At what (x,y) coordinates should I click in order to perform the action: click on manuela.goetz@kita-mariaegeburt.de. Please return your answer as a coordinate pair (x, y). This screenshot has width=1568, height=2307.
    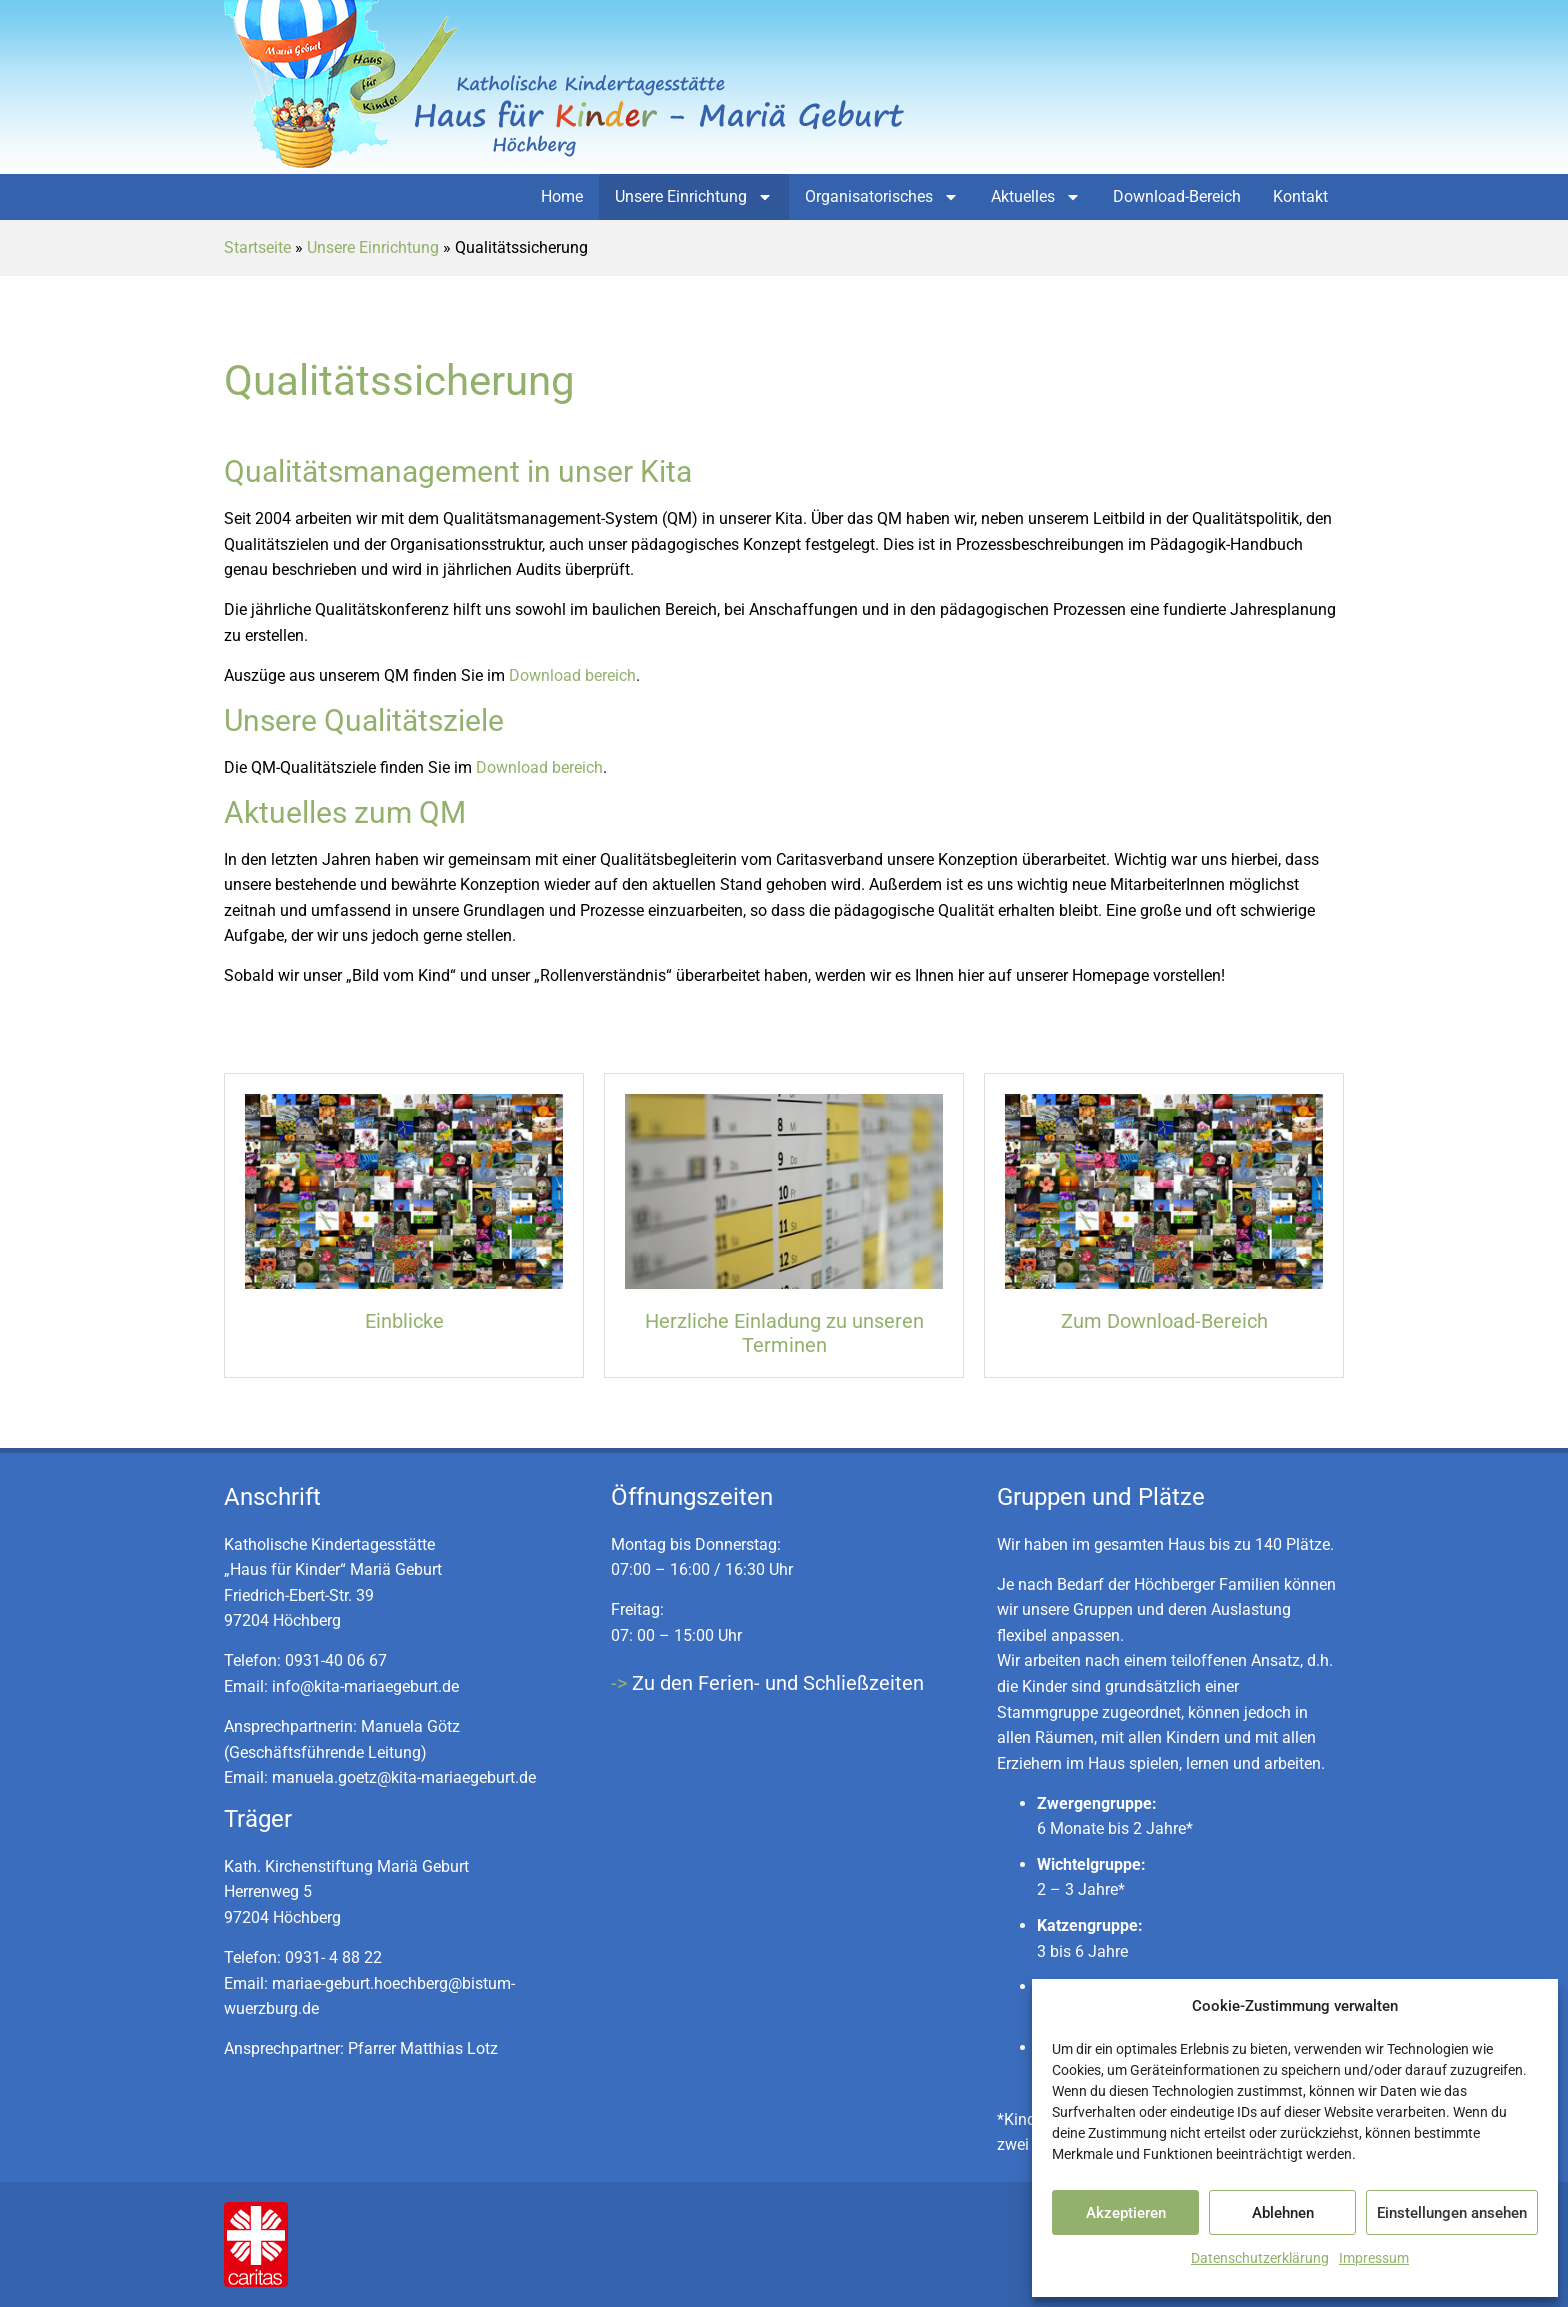
    Looking at the image, I should click on (404, 1777).